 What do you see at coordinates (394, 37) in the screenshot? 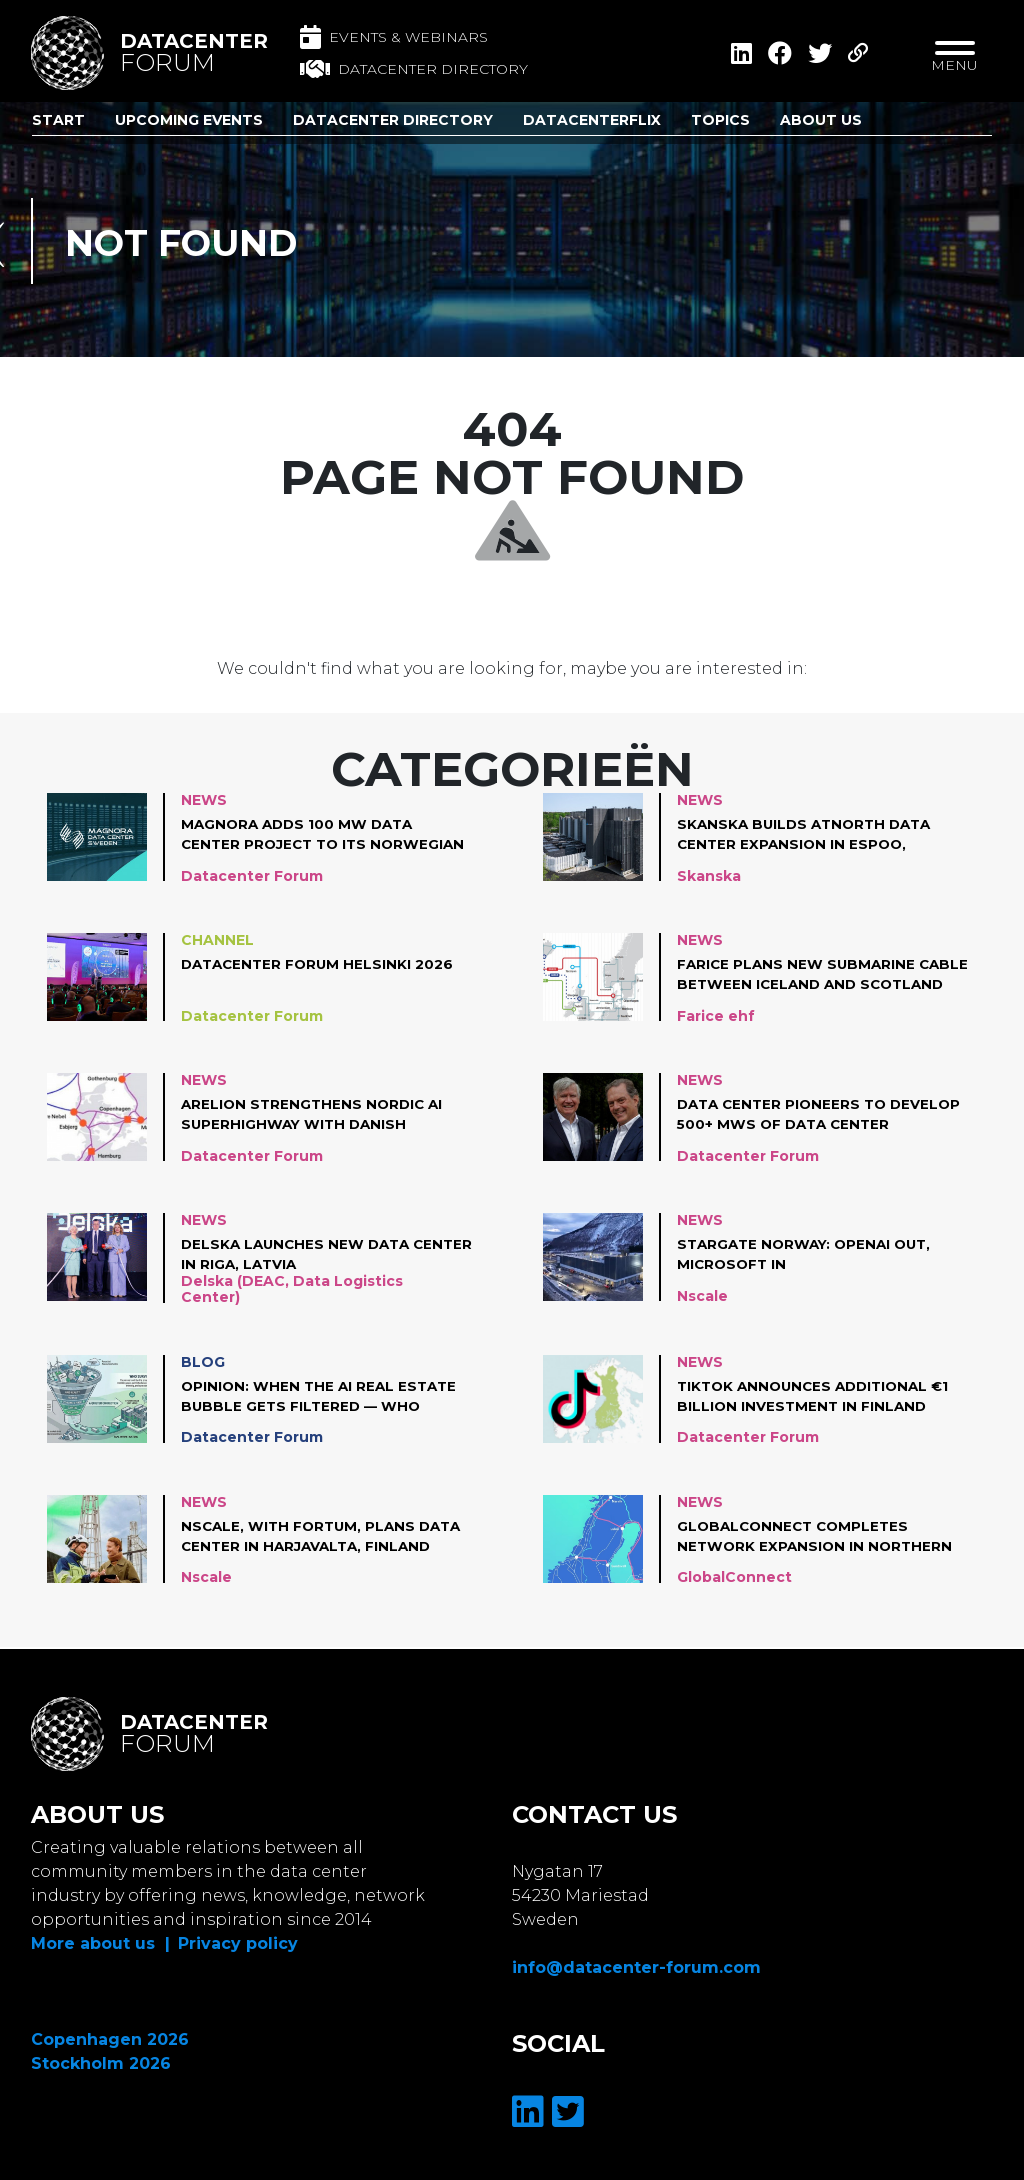
I see `Events & Webinars` at bounding box center [394, 37].